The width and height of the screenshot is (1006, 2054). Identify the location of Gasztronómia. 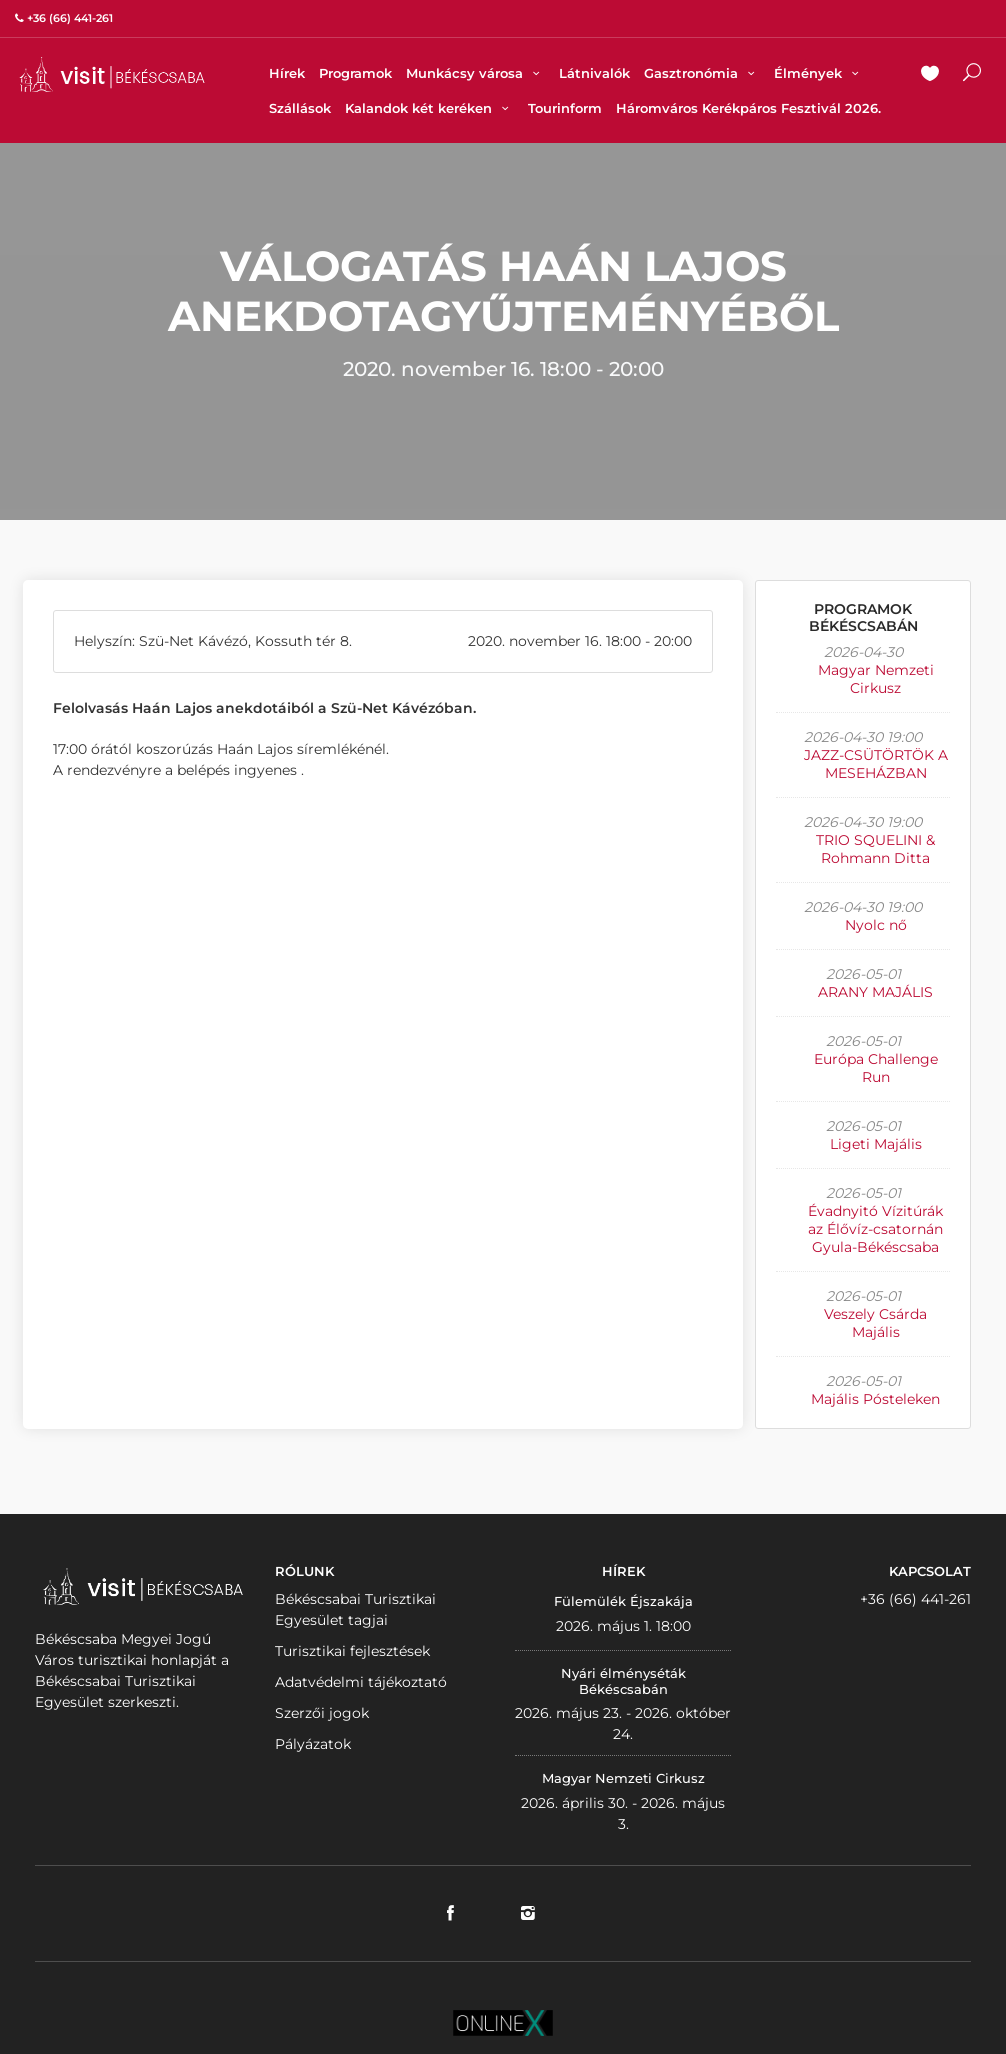
(702, 73).